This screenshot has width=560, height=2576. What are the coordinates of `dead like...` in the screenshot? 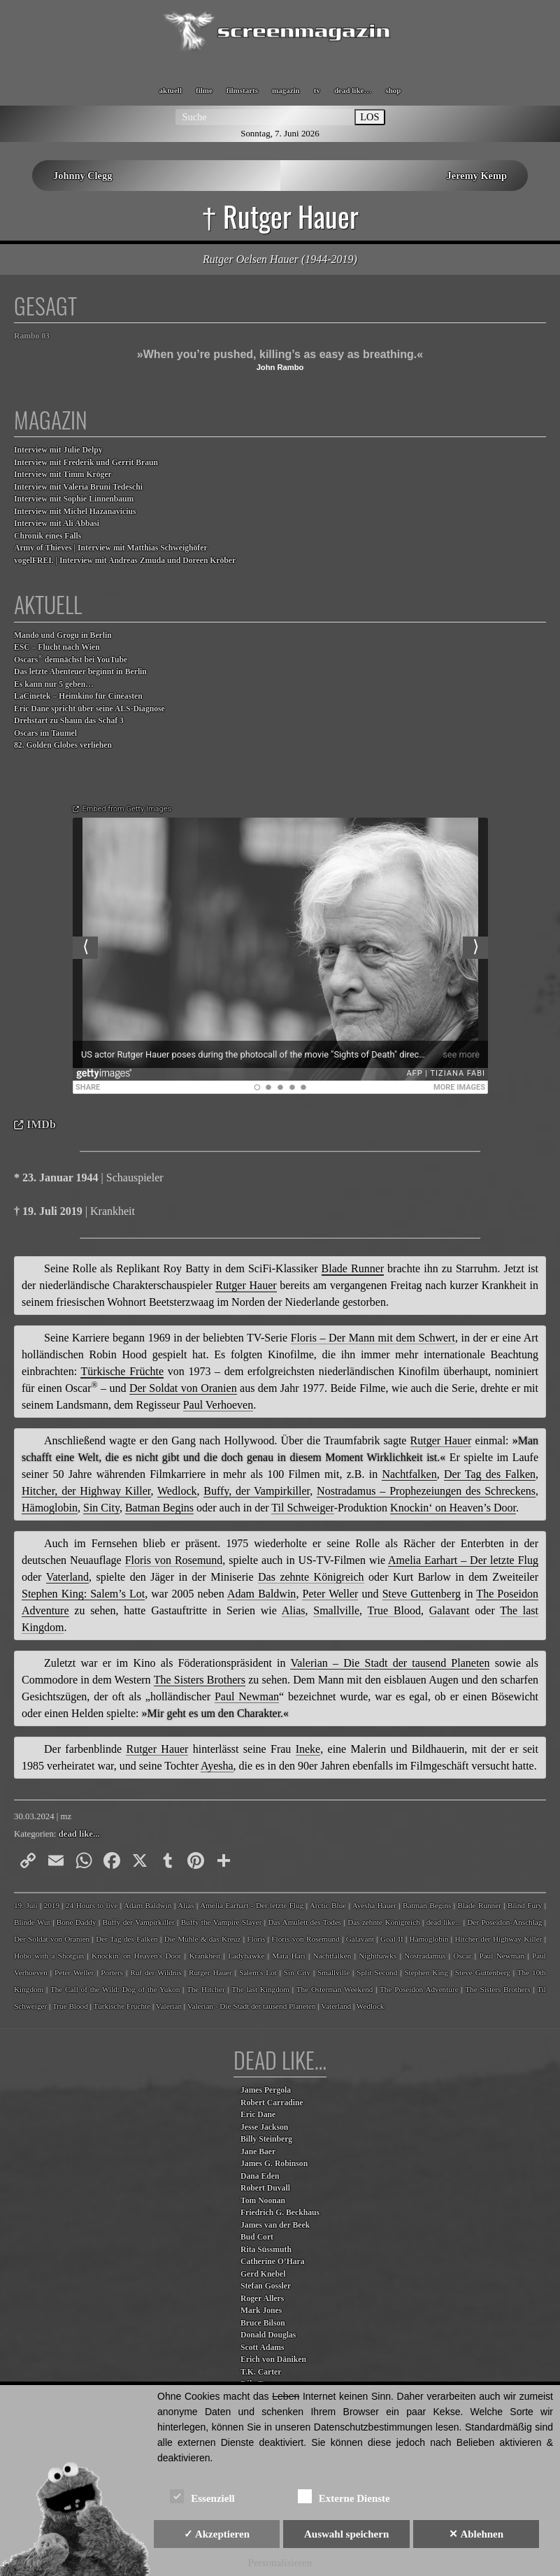 It's located at (79, 1834).